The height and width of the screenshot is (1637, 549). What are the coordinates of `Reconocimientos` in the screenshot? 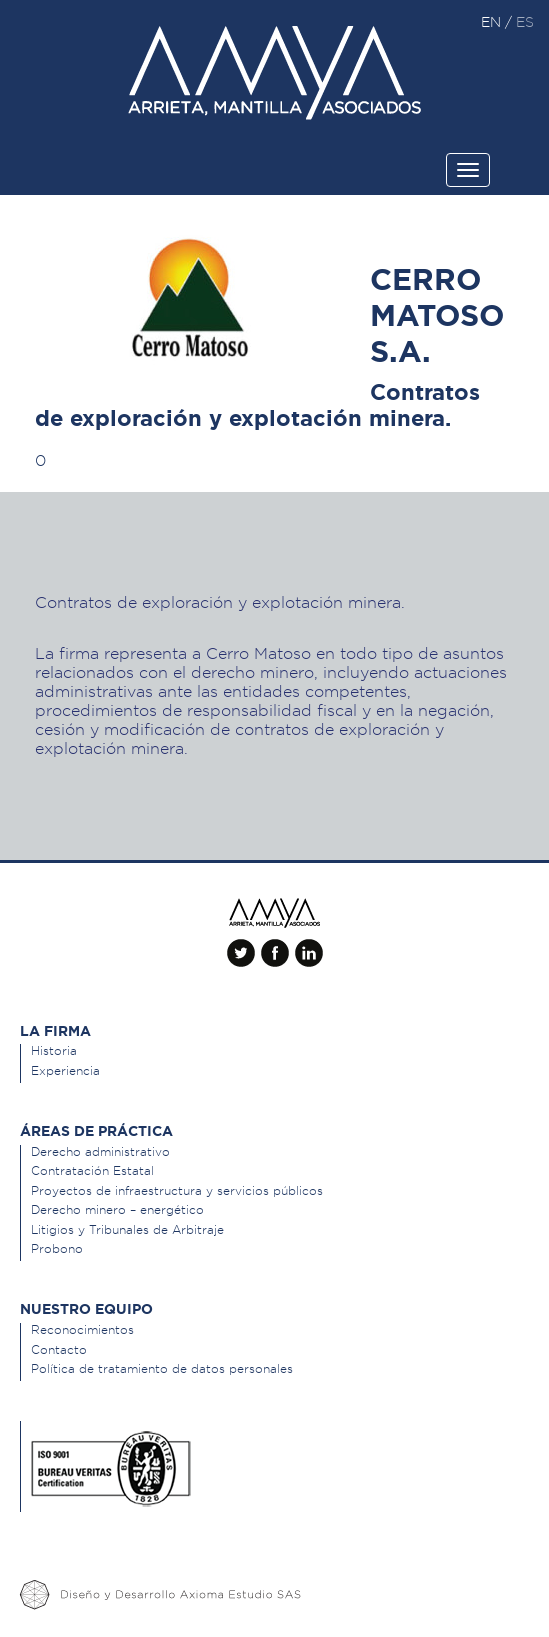 It's located at (82, 1329).